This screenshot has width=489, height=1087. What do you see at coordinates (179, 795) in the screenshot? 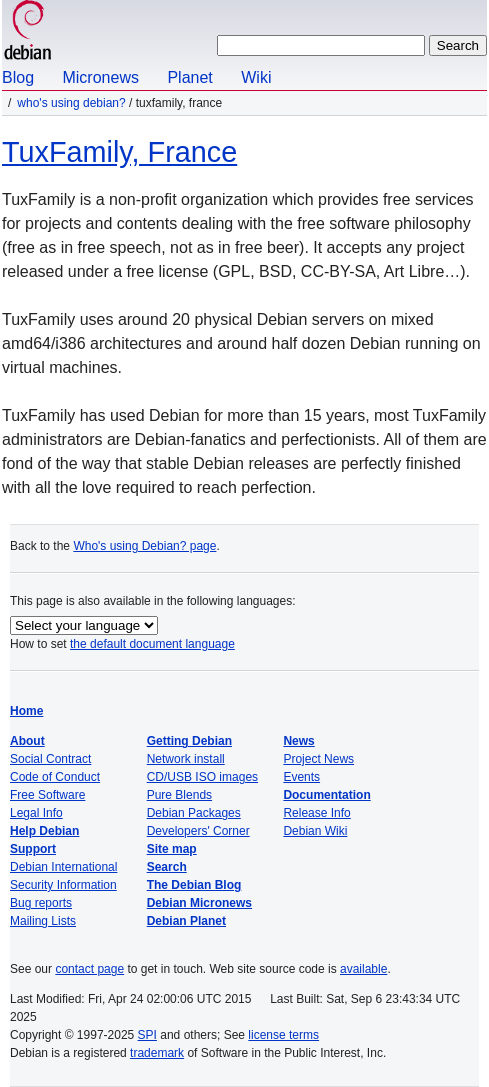
I see `Pure Blends` at bounding box center [179, 795].